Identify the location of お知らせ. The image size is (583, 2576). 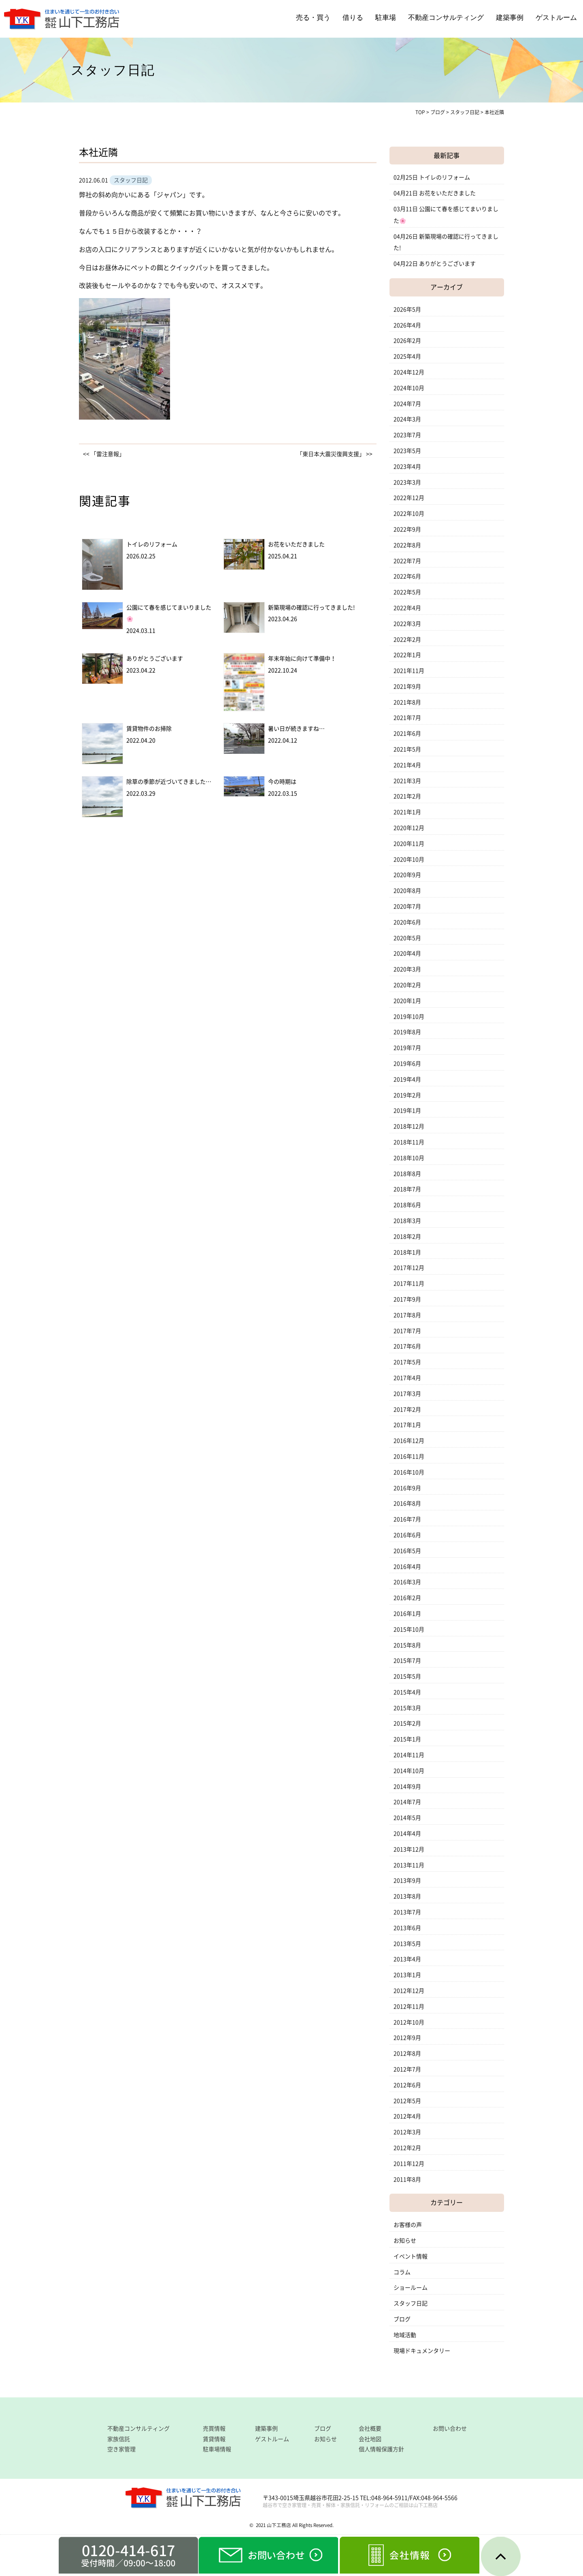
(405, 2240).